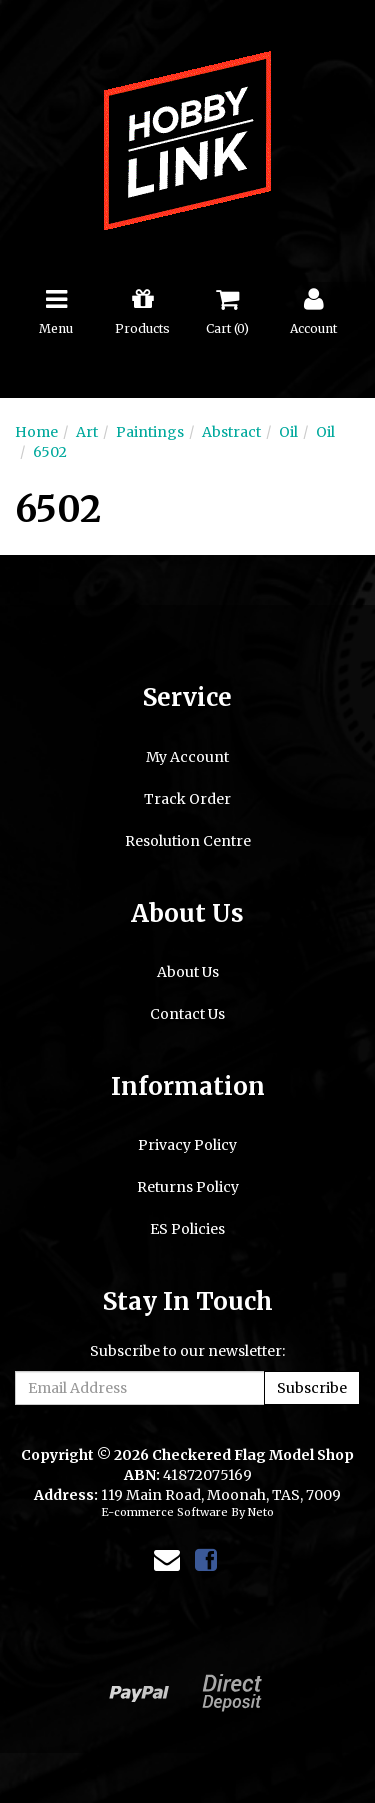 The image size is (375, 1803). What do you see at coordinates (188, 972) in the screenshot?
I see `About Us` at bounding box center [188, 972].